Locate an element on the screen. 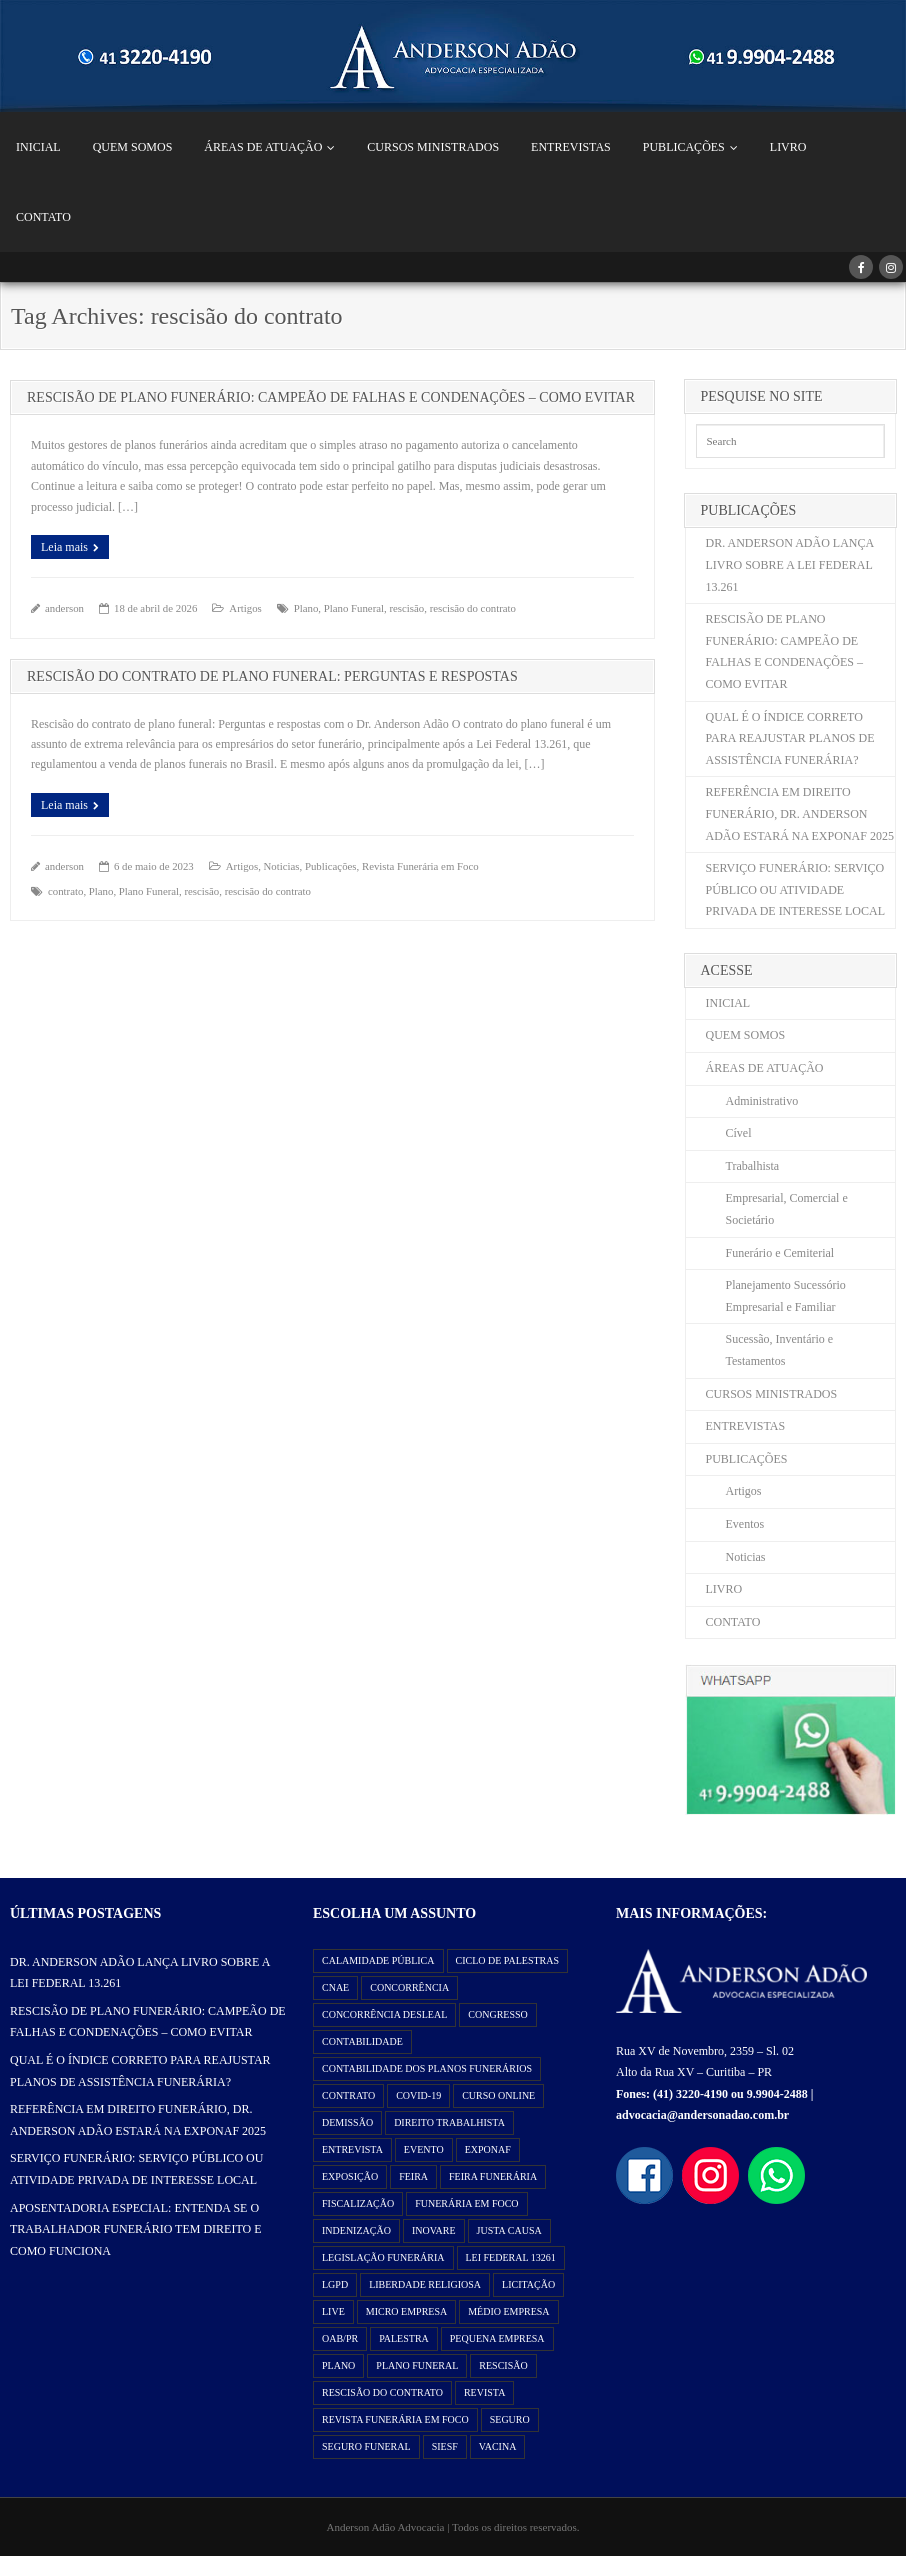  liberdade religiosa [liberdade religiosa (1 item)] is located at coordinates (425, 2284).